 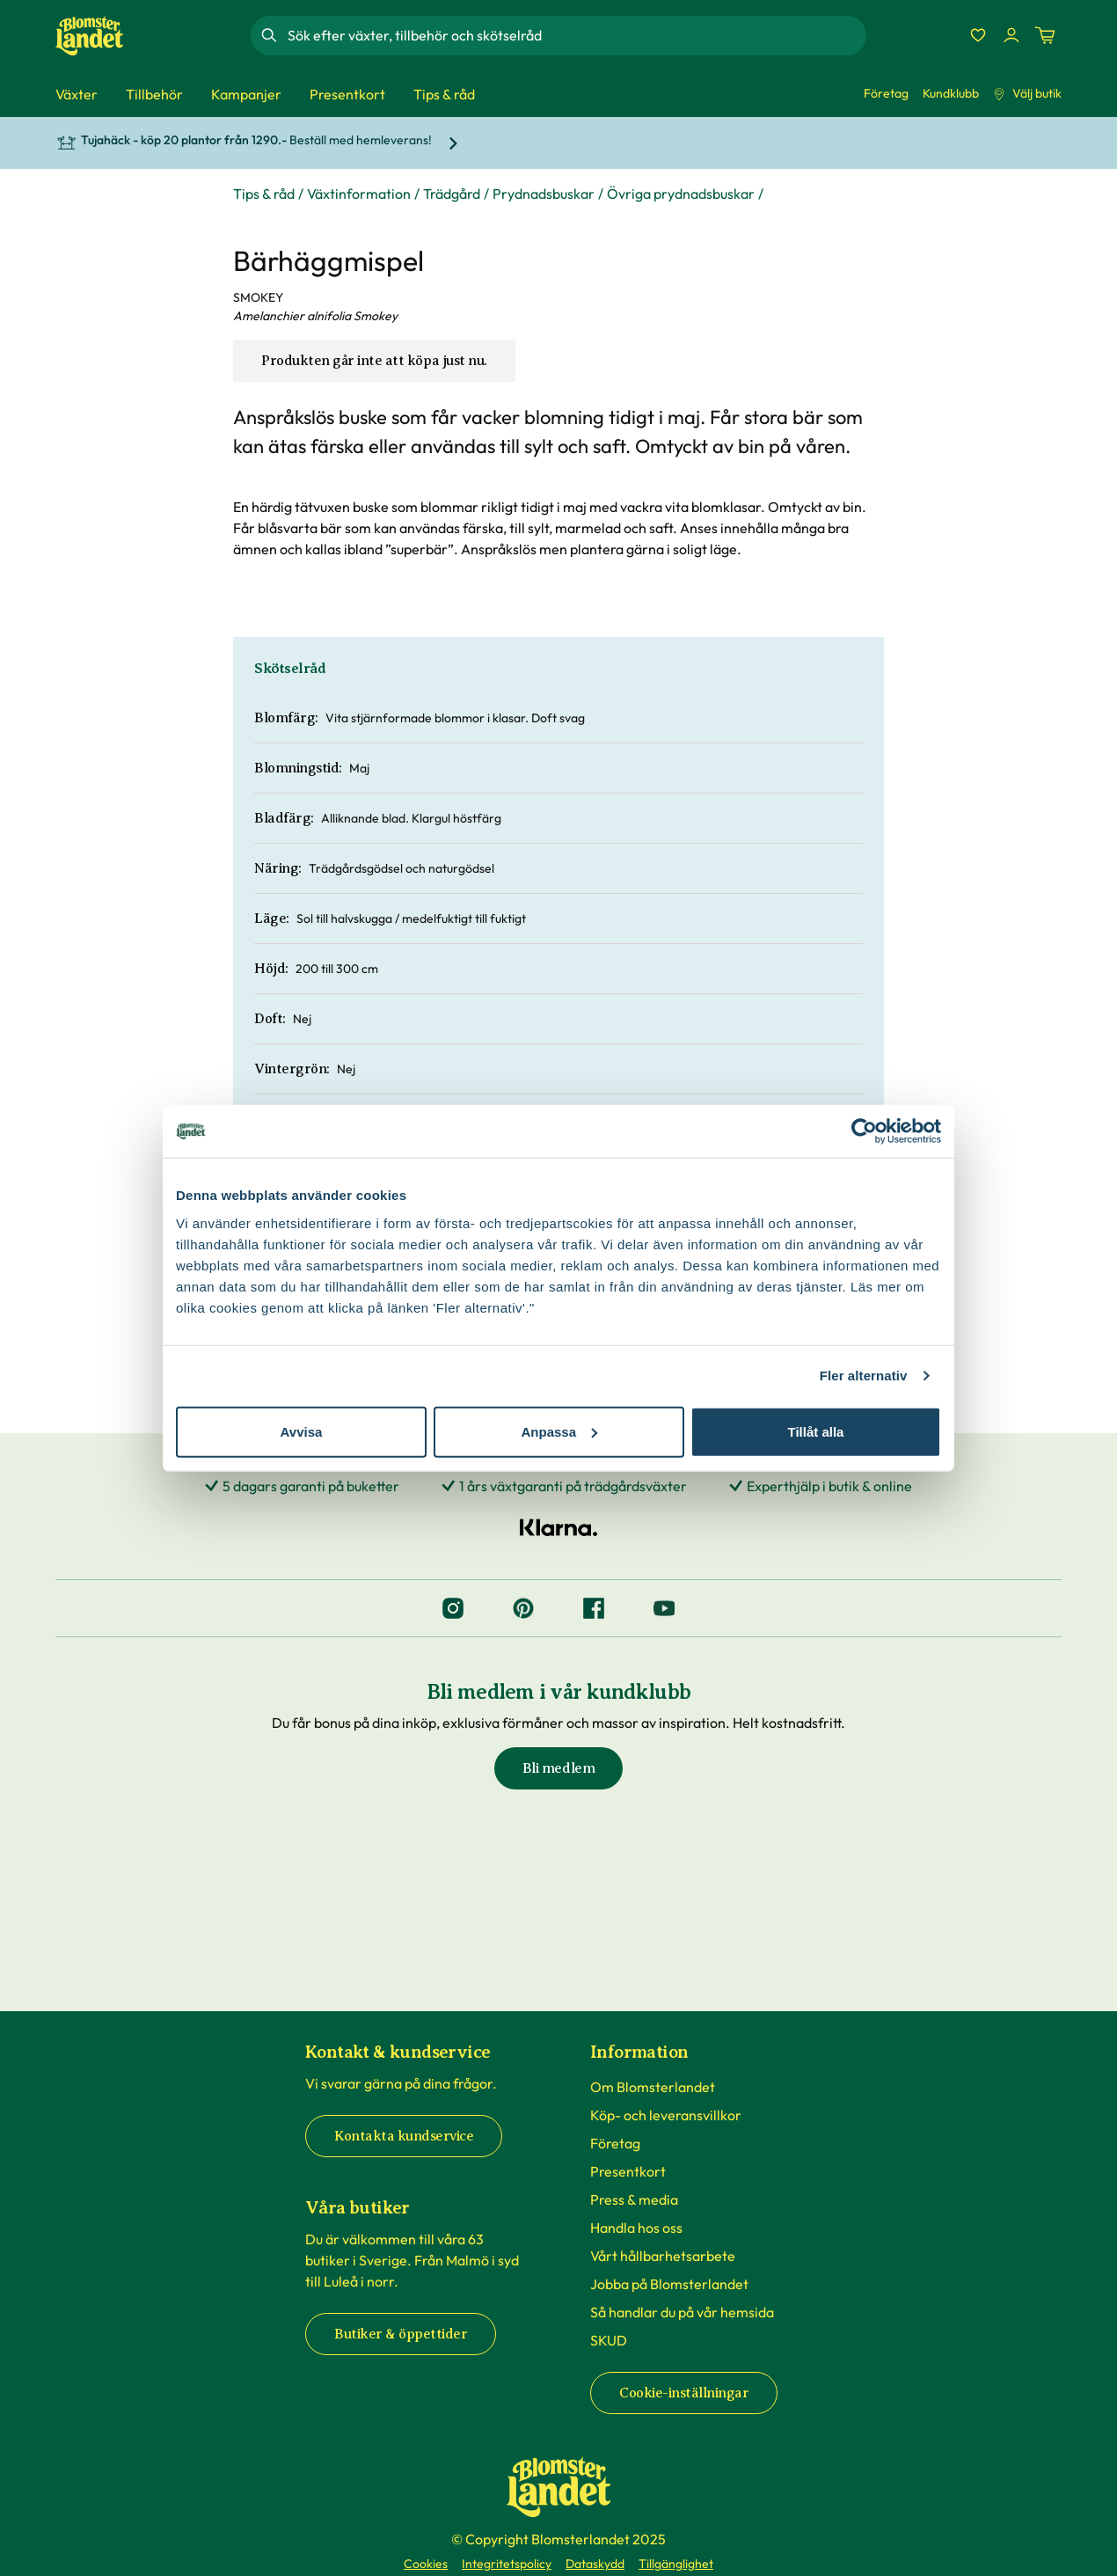 I want to click on Integritetspolicy, so click(x=506, y=2564).